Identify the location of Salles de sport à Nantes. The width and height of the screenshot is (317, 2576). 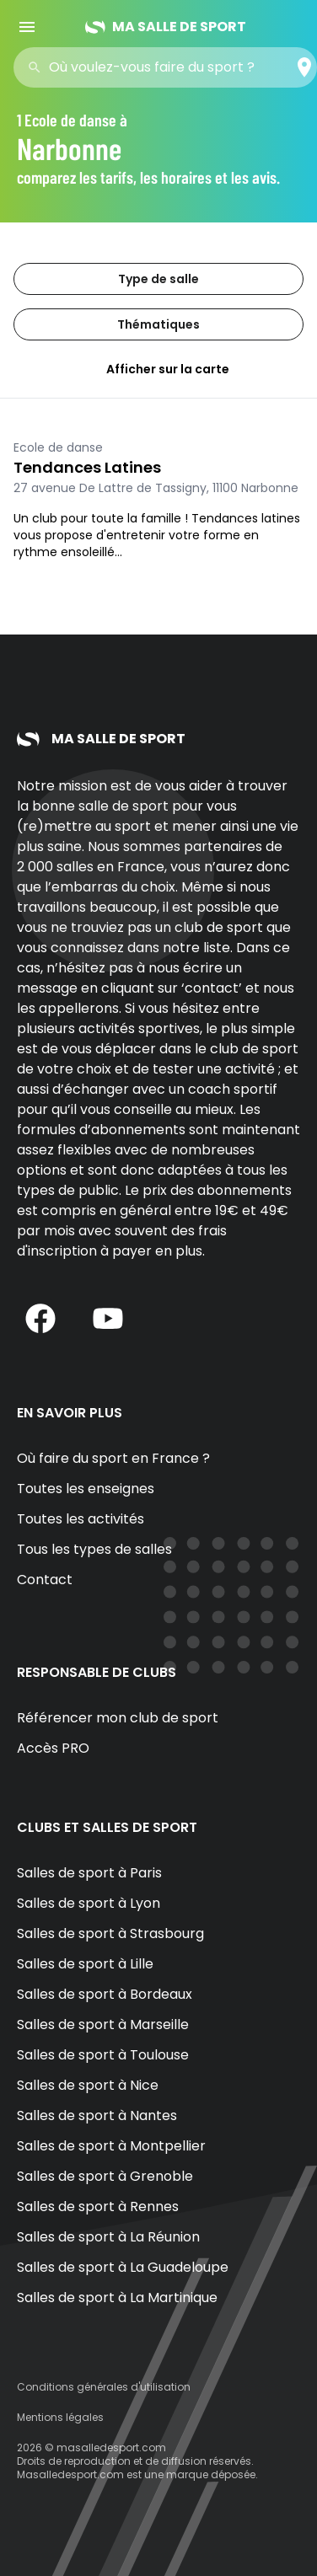
(97, 2115).